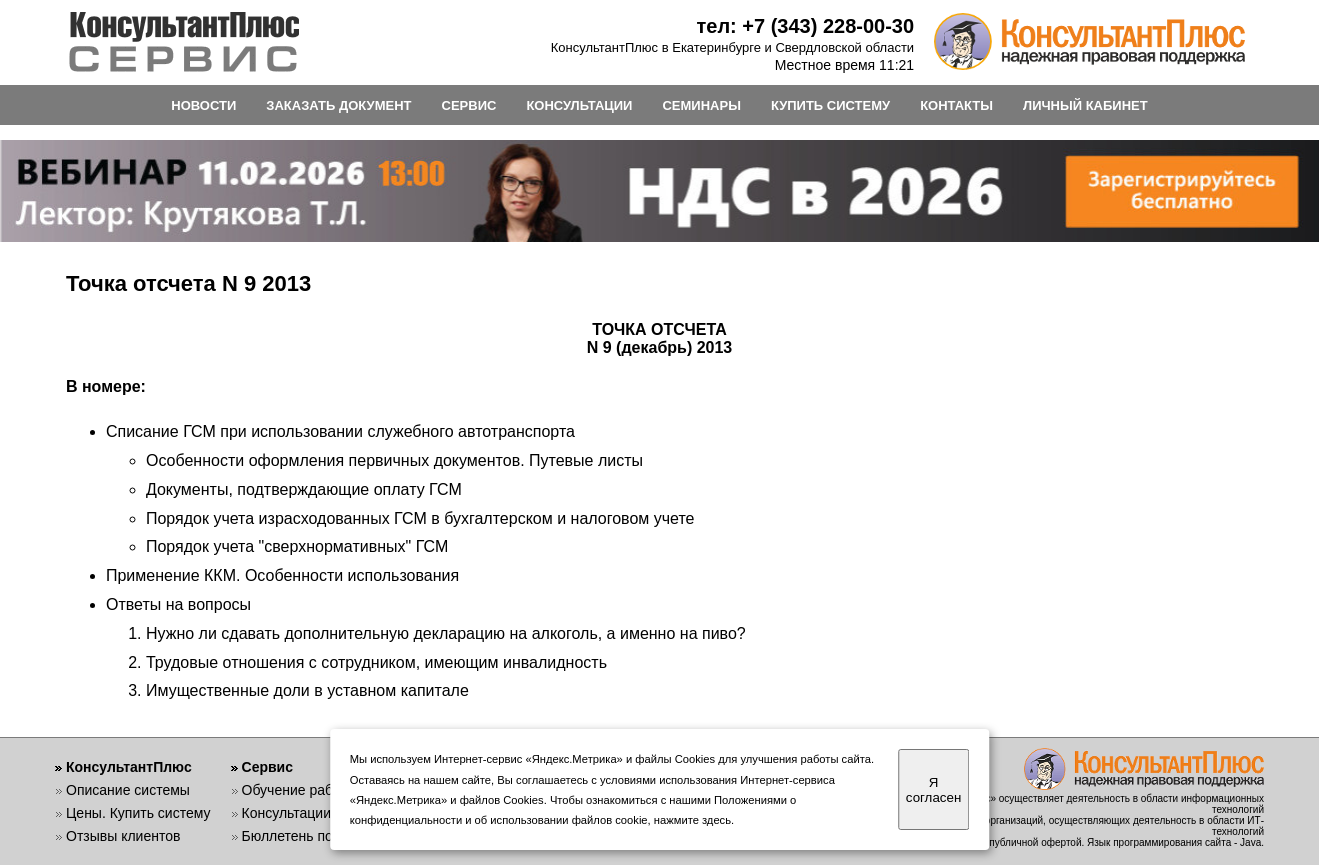 The height and width of the screenshot is (865, 1319). Describe the element at coordinates (338, 105) in the screenshot. I see `ЗАКАЗАТЬ ДОКУМЕНТ` at that location.